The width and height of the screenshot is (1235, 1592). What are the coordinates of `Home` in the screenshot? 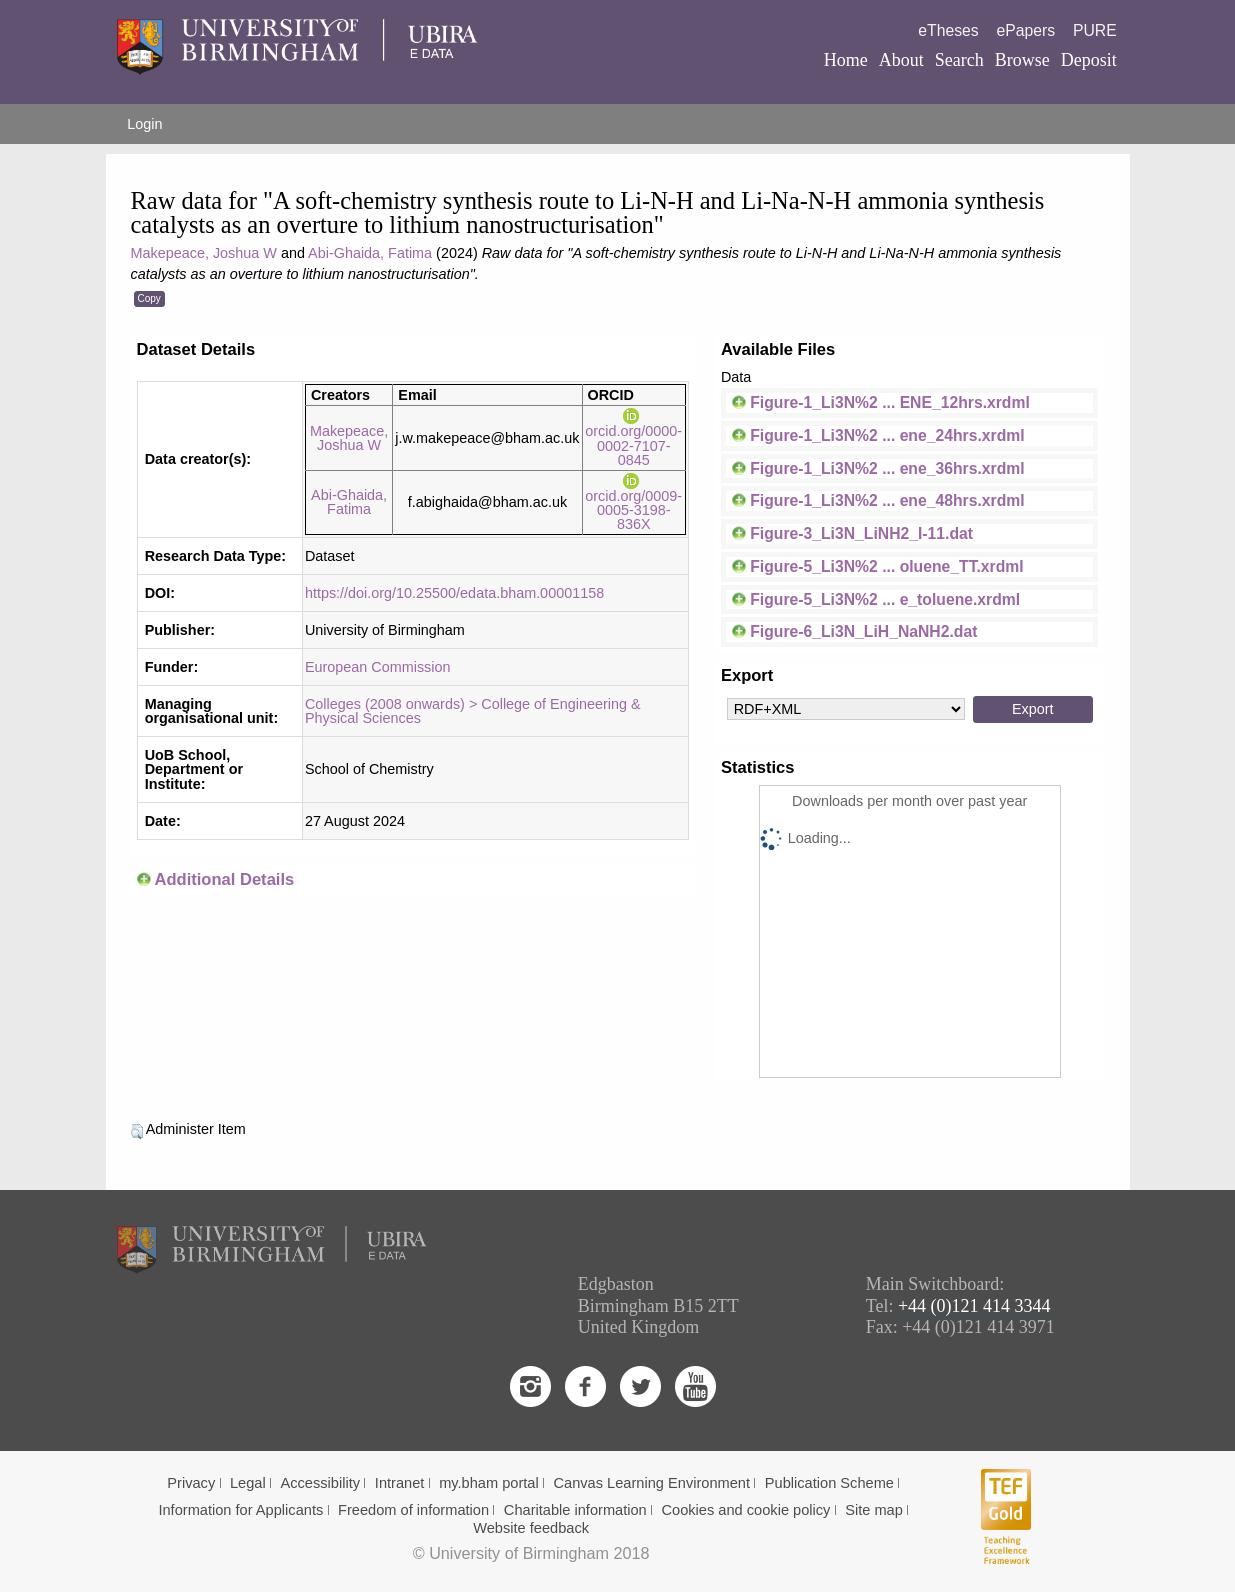 It's located at (846, 60).